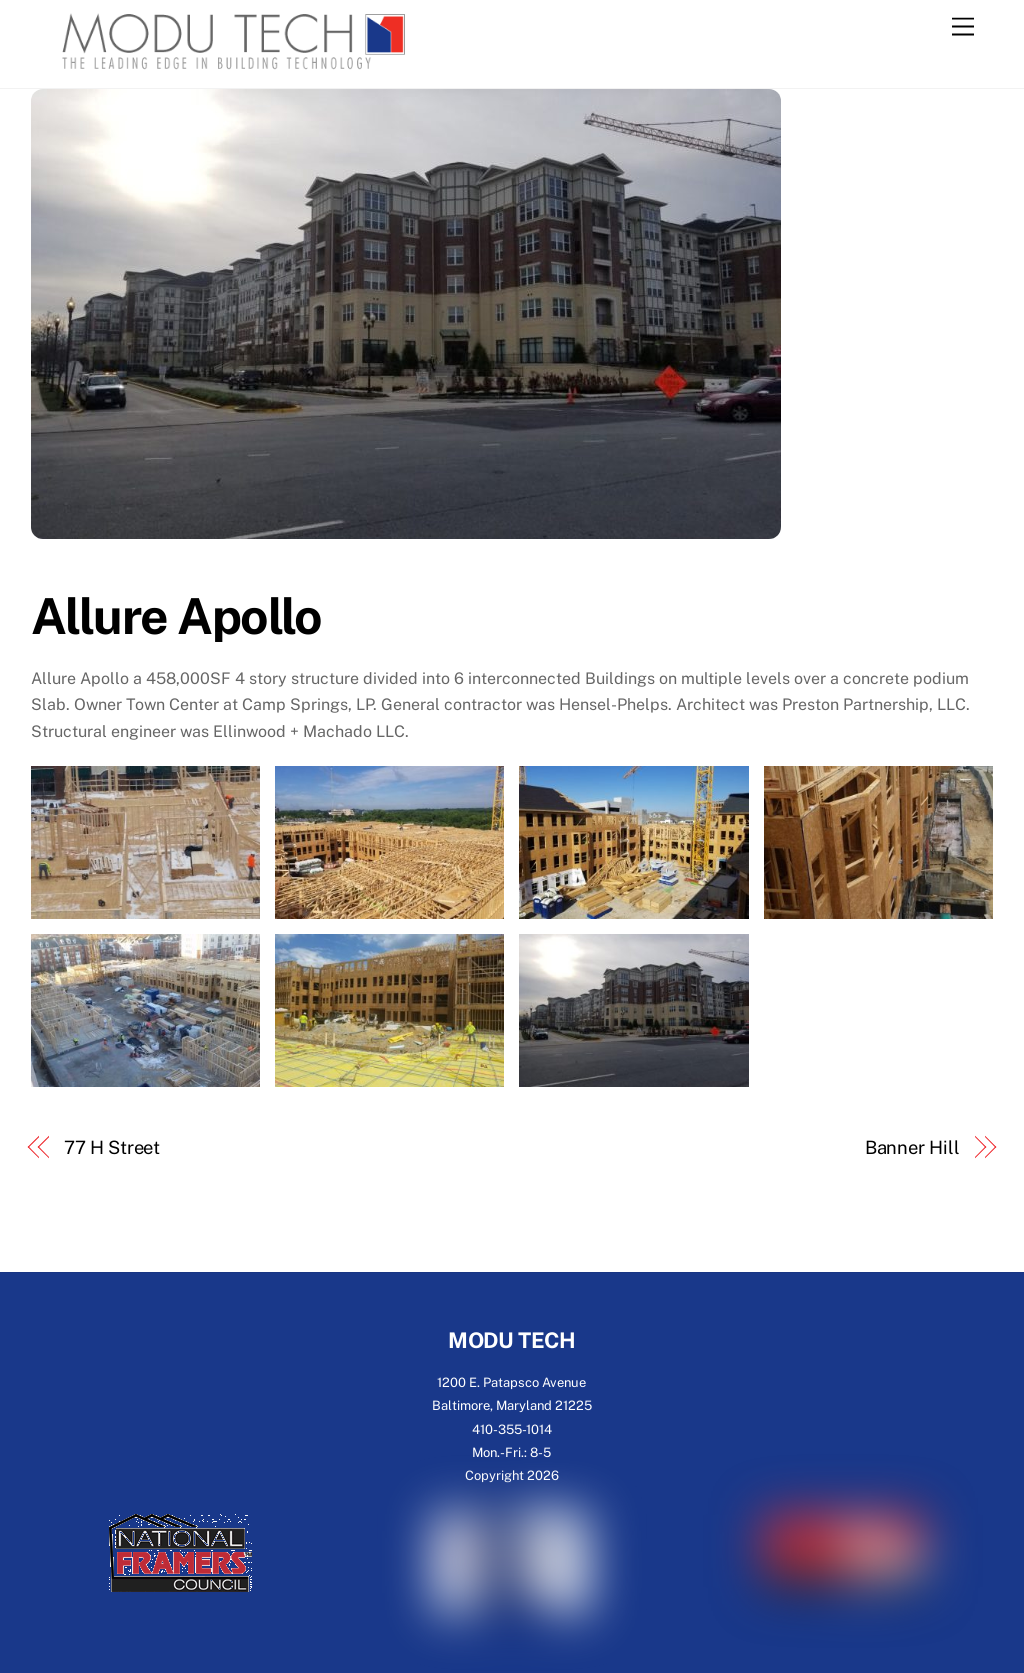 The height and width of the screenshot is (1673, 1024). Describe the element at coordinates (112, 1147) in the screenshot. I see `77 H Street` at that location.